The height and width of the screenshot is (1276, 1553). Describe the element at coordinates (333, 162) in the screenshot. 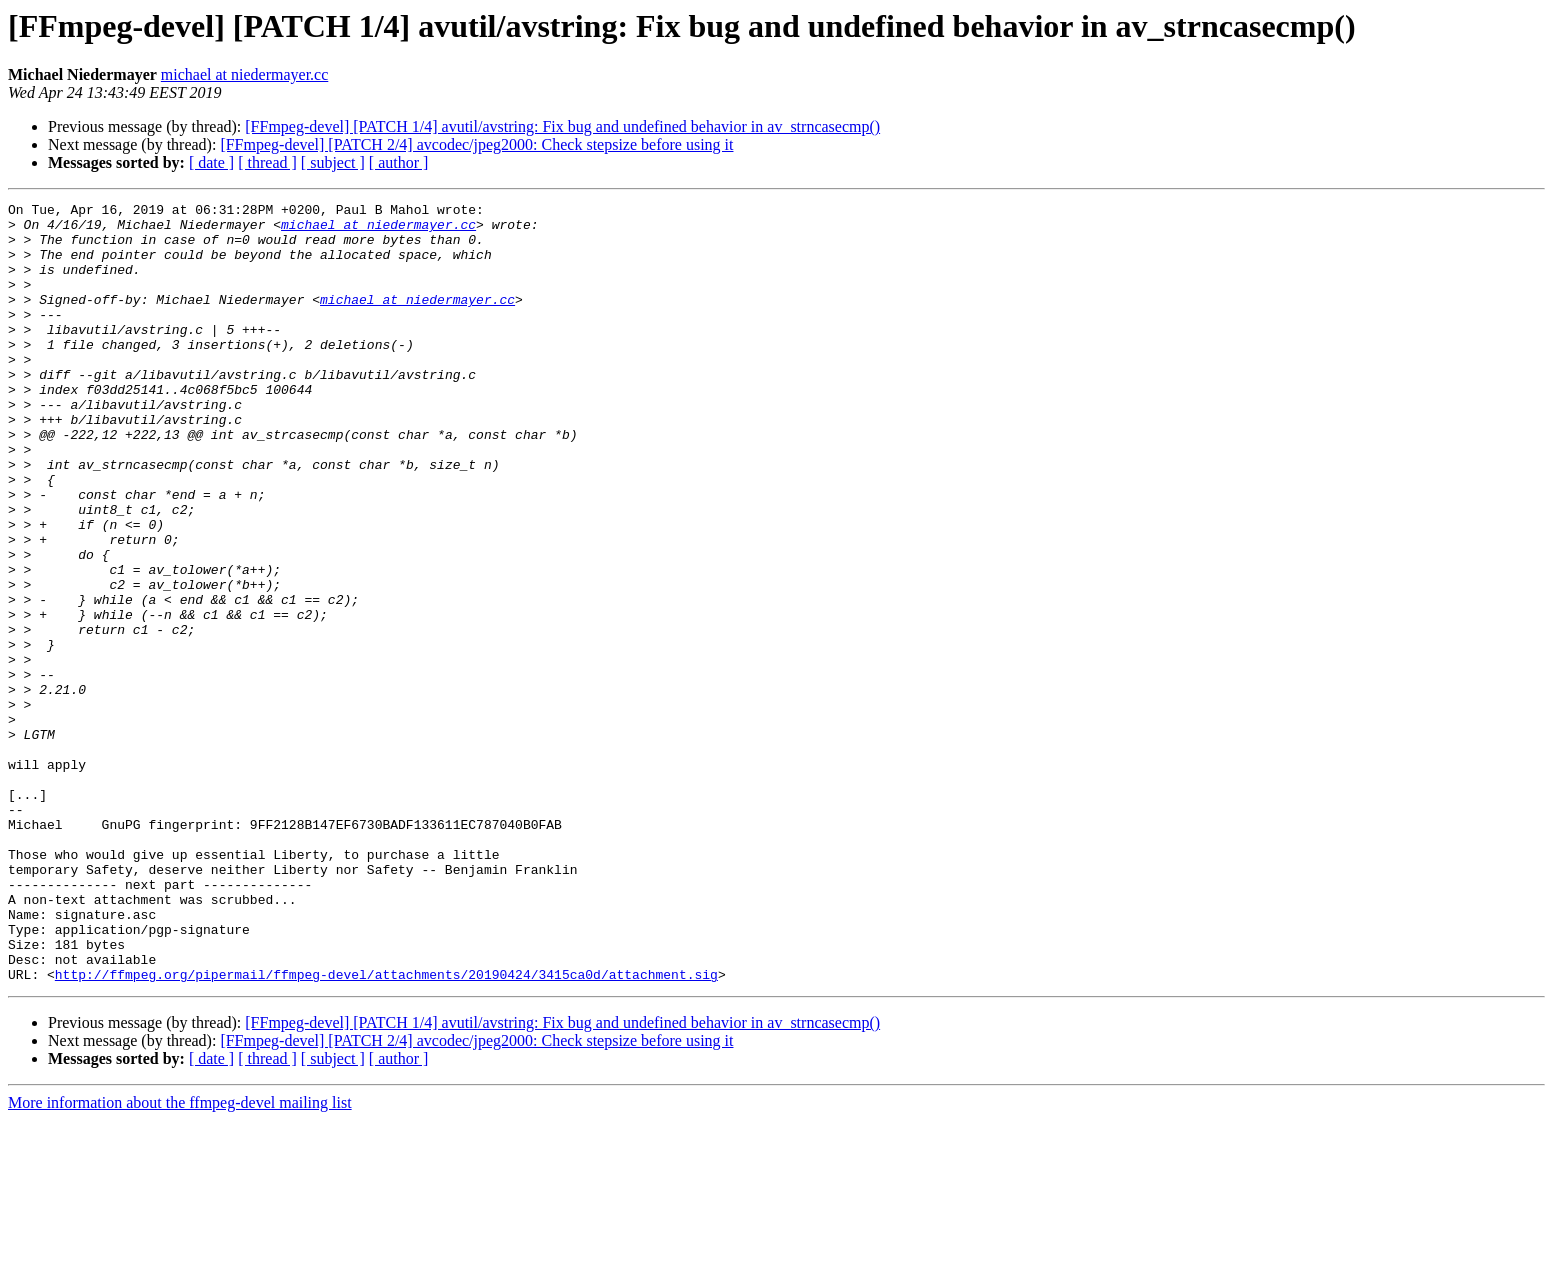

I see `[ subject ]` at that location.